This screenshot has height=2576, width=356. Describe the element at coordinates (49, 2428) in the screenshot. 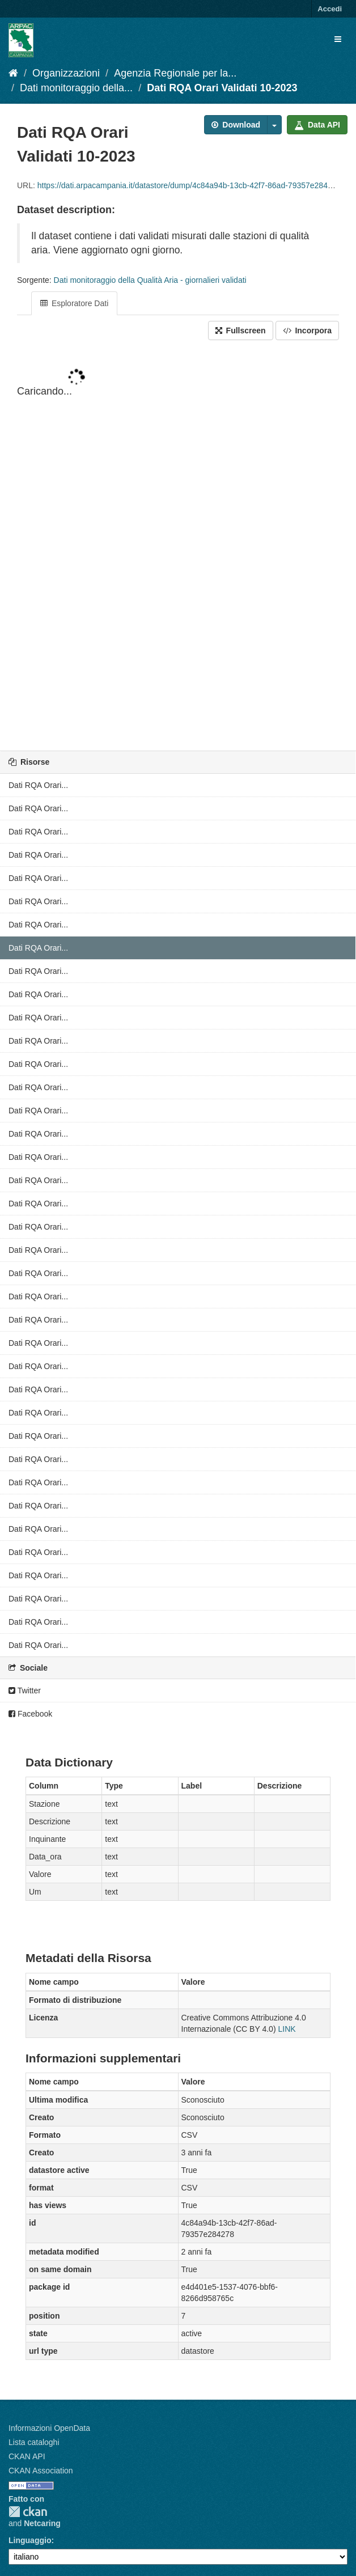

I see `Informazioni OpenData` at that location.